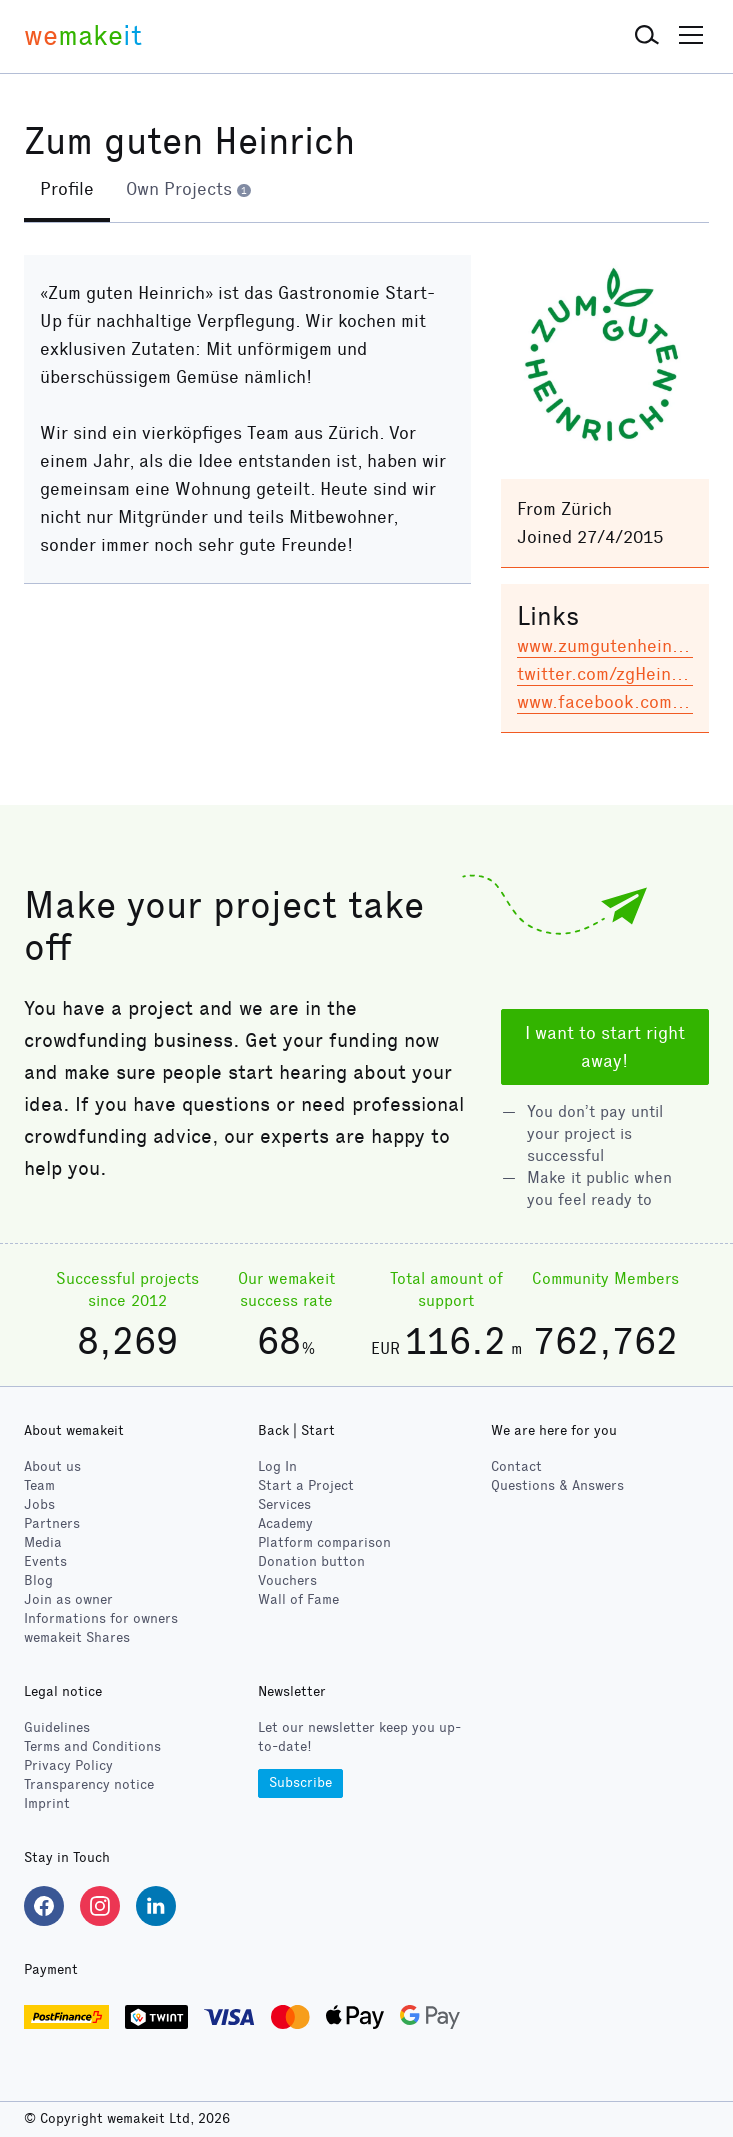  I want to click on I want to start right away!, so click(605, 1047).